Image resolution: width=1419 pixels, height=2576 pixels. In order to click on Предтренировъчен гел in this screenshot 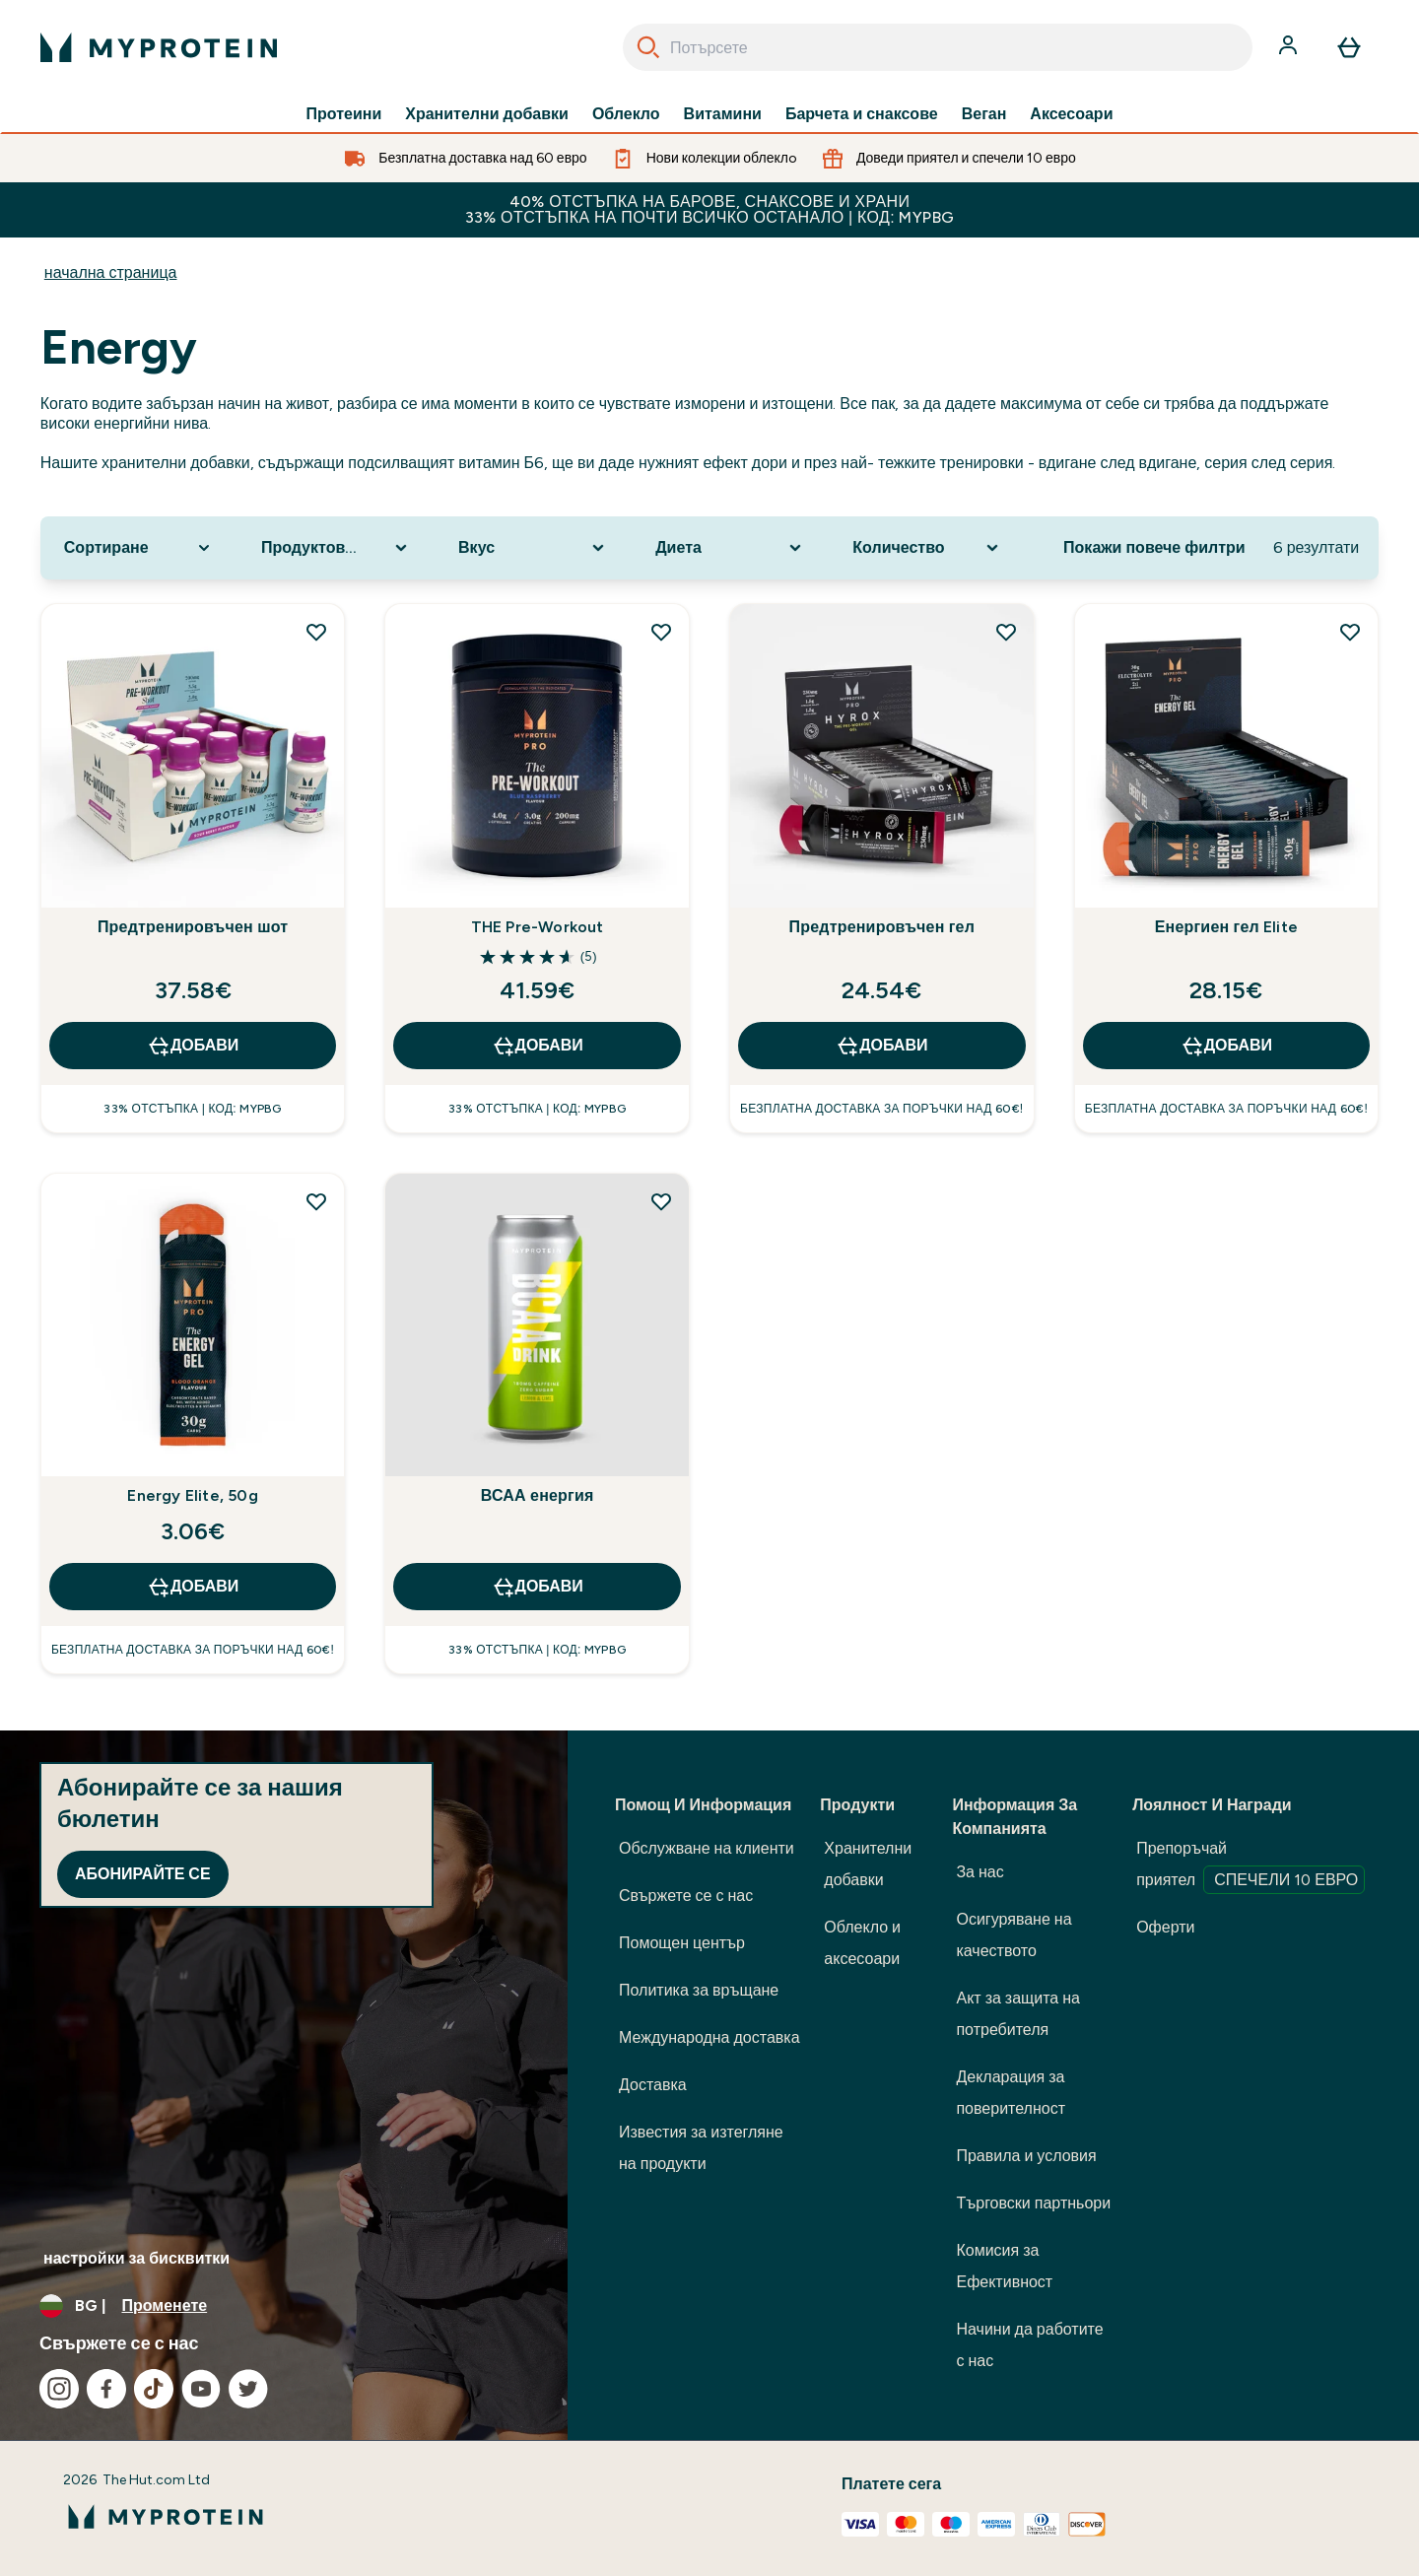, I will do `click(882, 926)`.